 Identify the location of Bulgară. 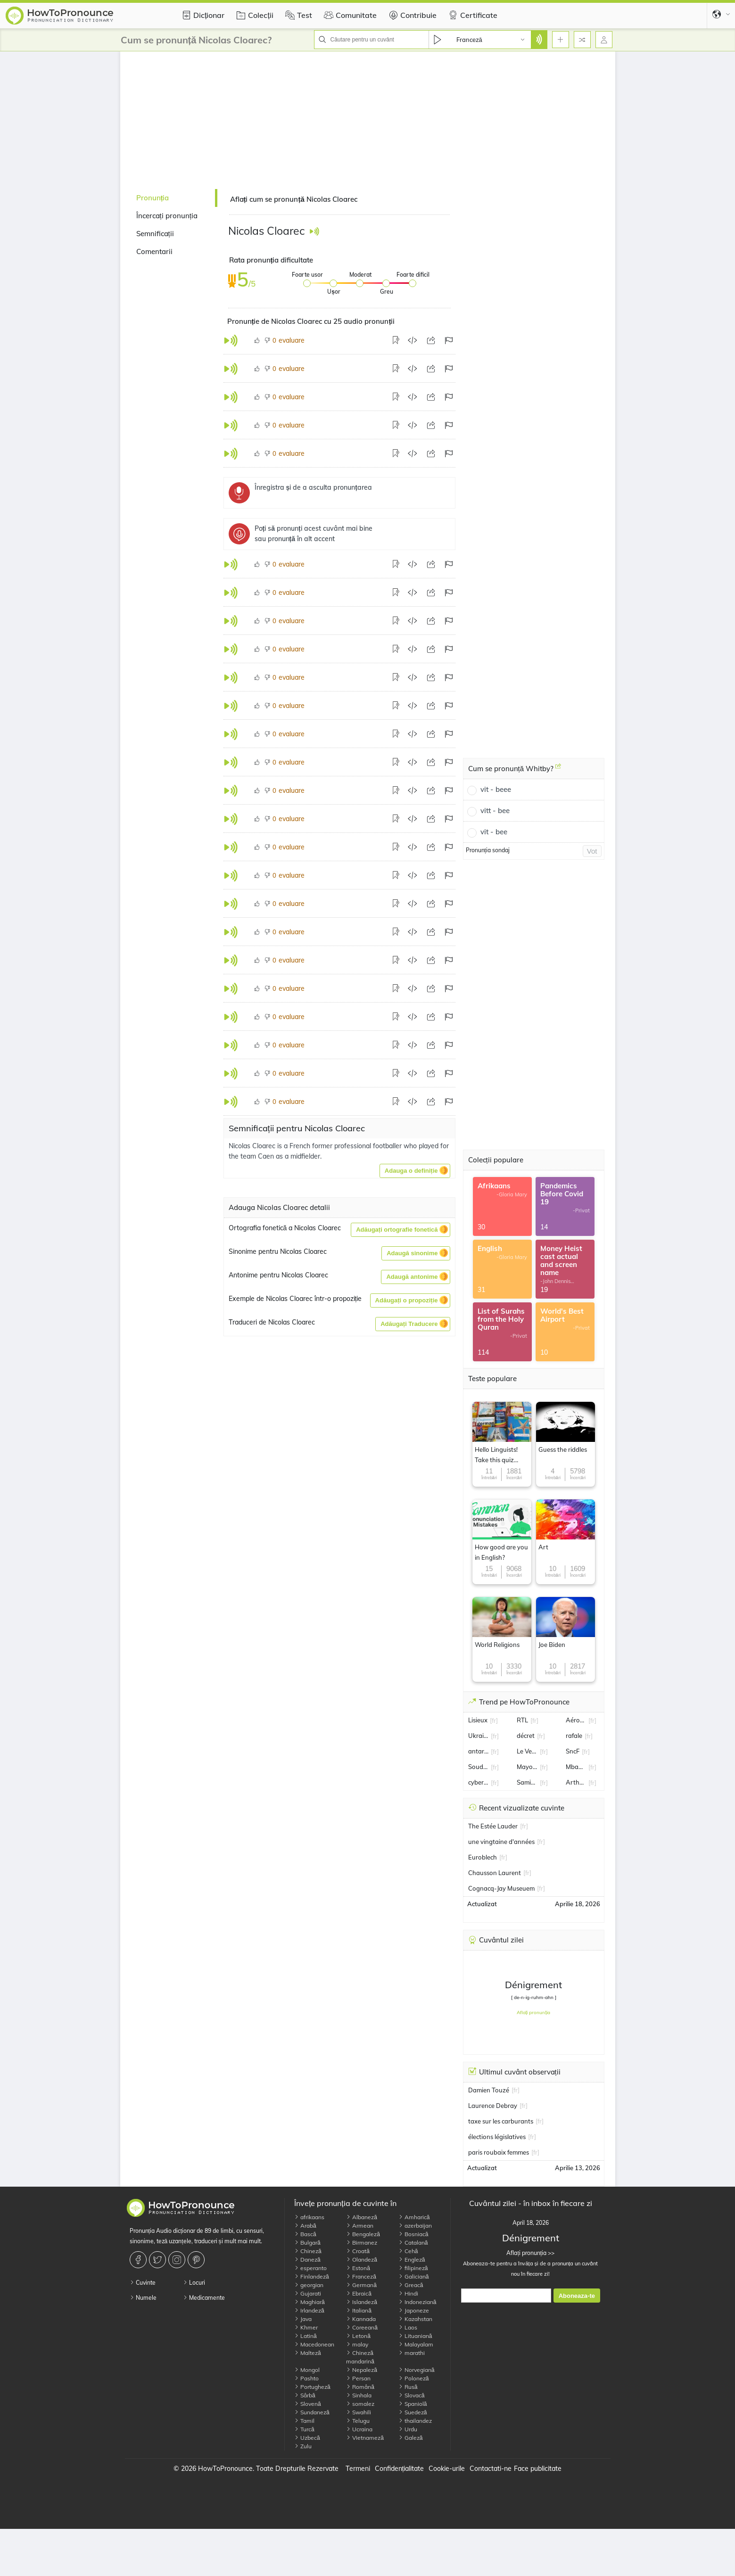
(307, 2242).